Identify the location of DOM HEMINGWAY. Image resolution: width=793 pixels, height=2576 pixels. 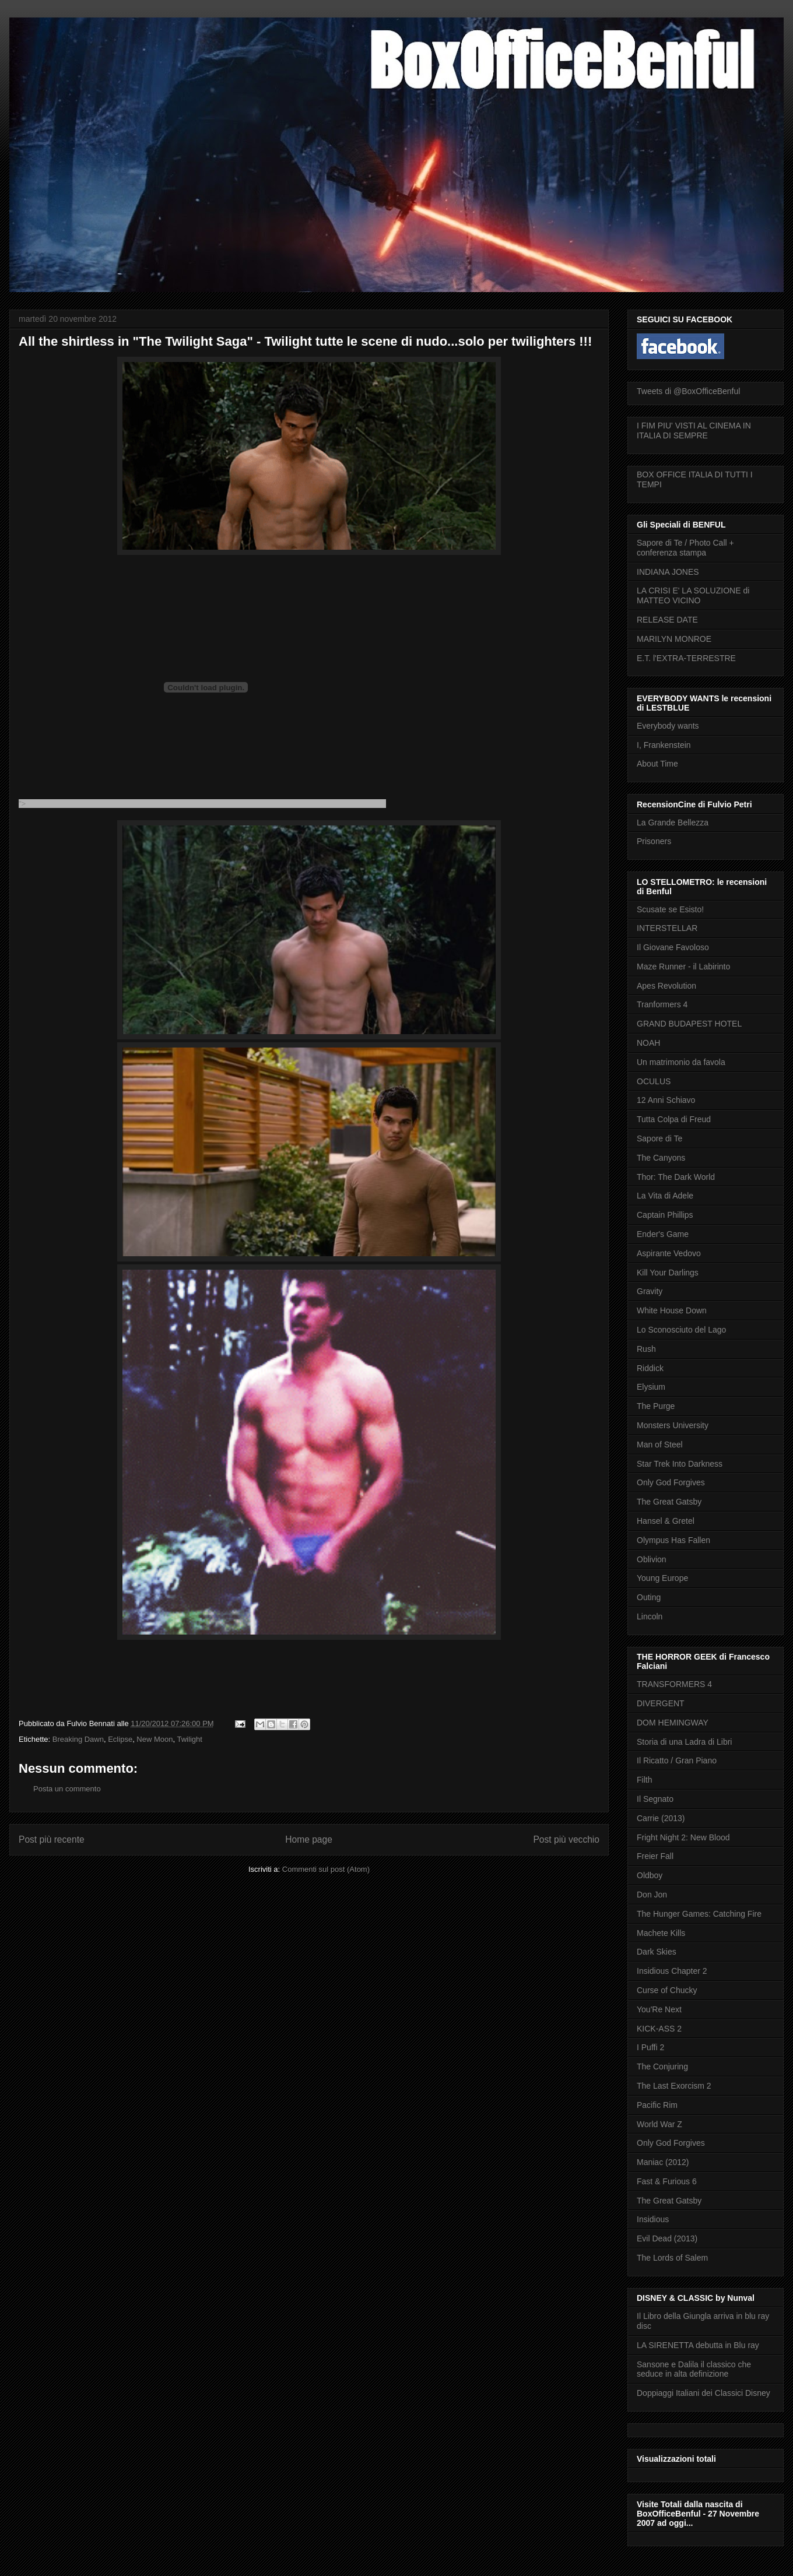
(672, 1722).